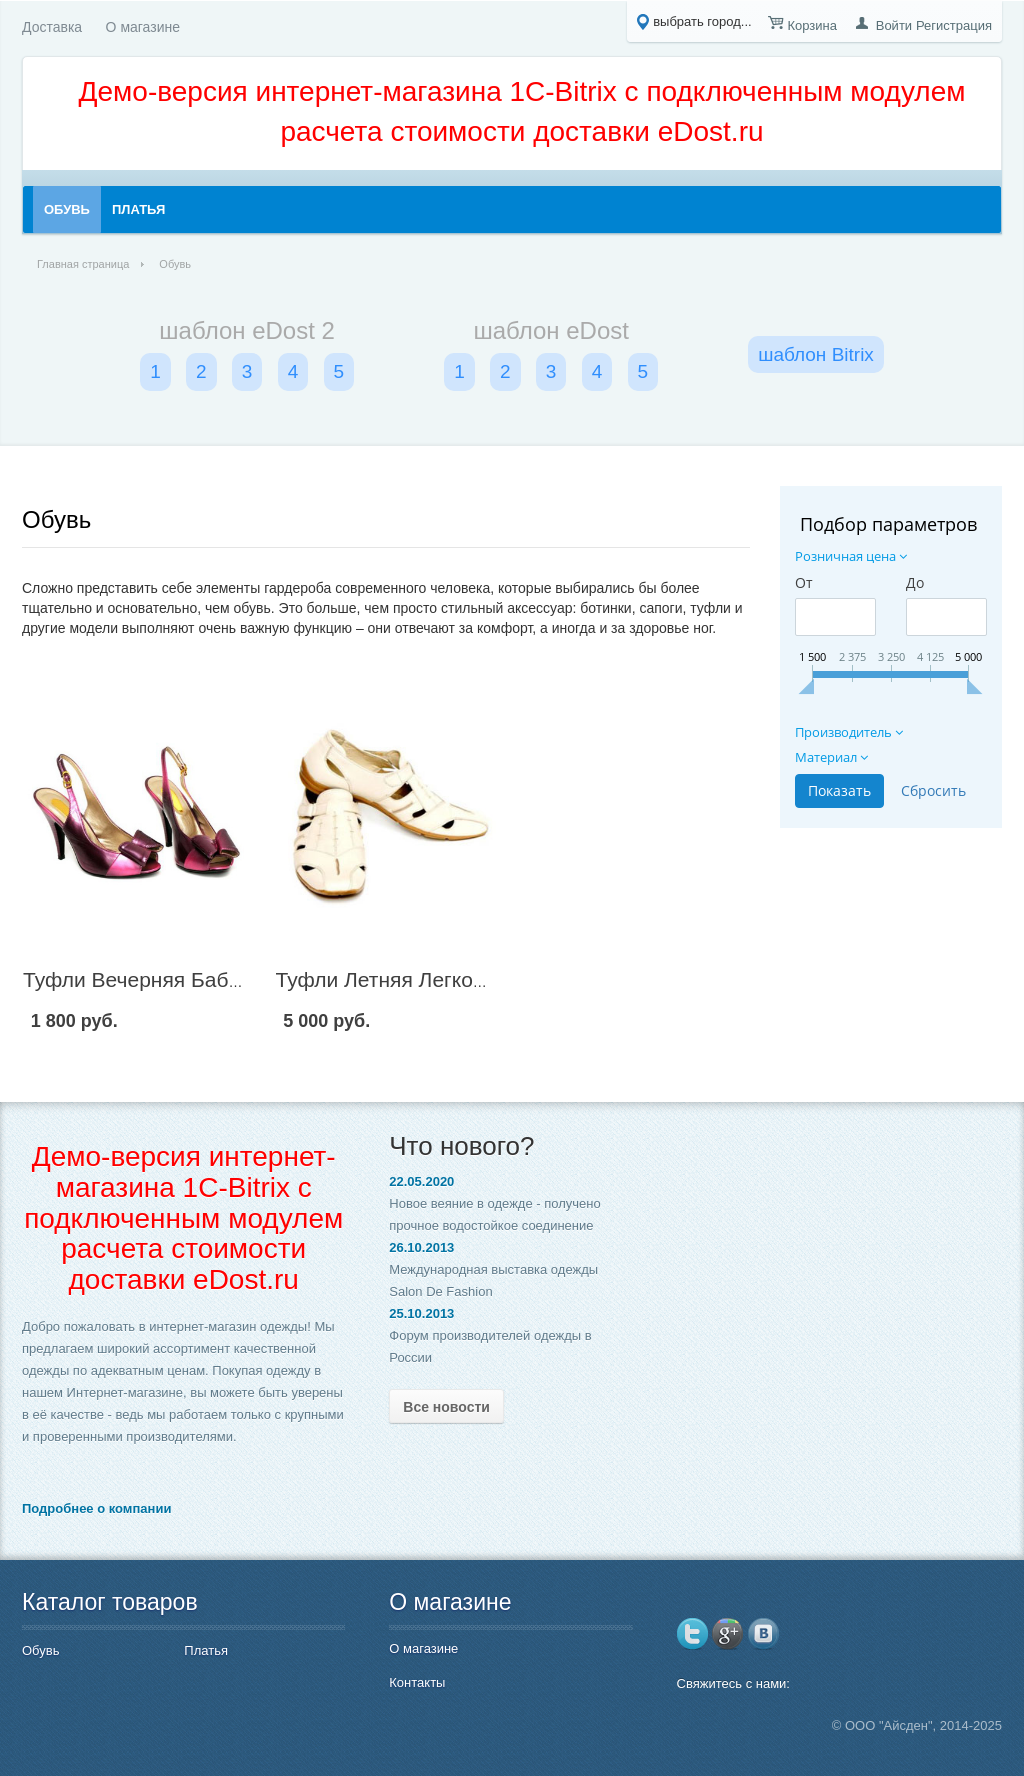  Describe the element at coordinates (816, 354) in the screenshot. I see `шаблон Bitrix` at that location.